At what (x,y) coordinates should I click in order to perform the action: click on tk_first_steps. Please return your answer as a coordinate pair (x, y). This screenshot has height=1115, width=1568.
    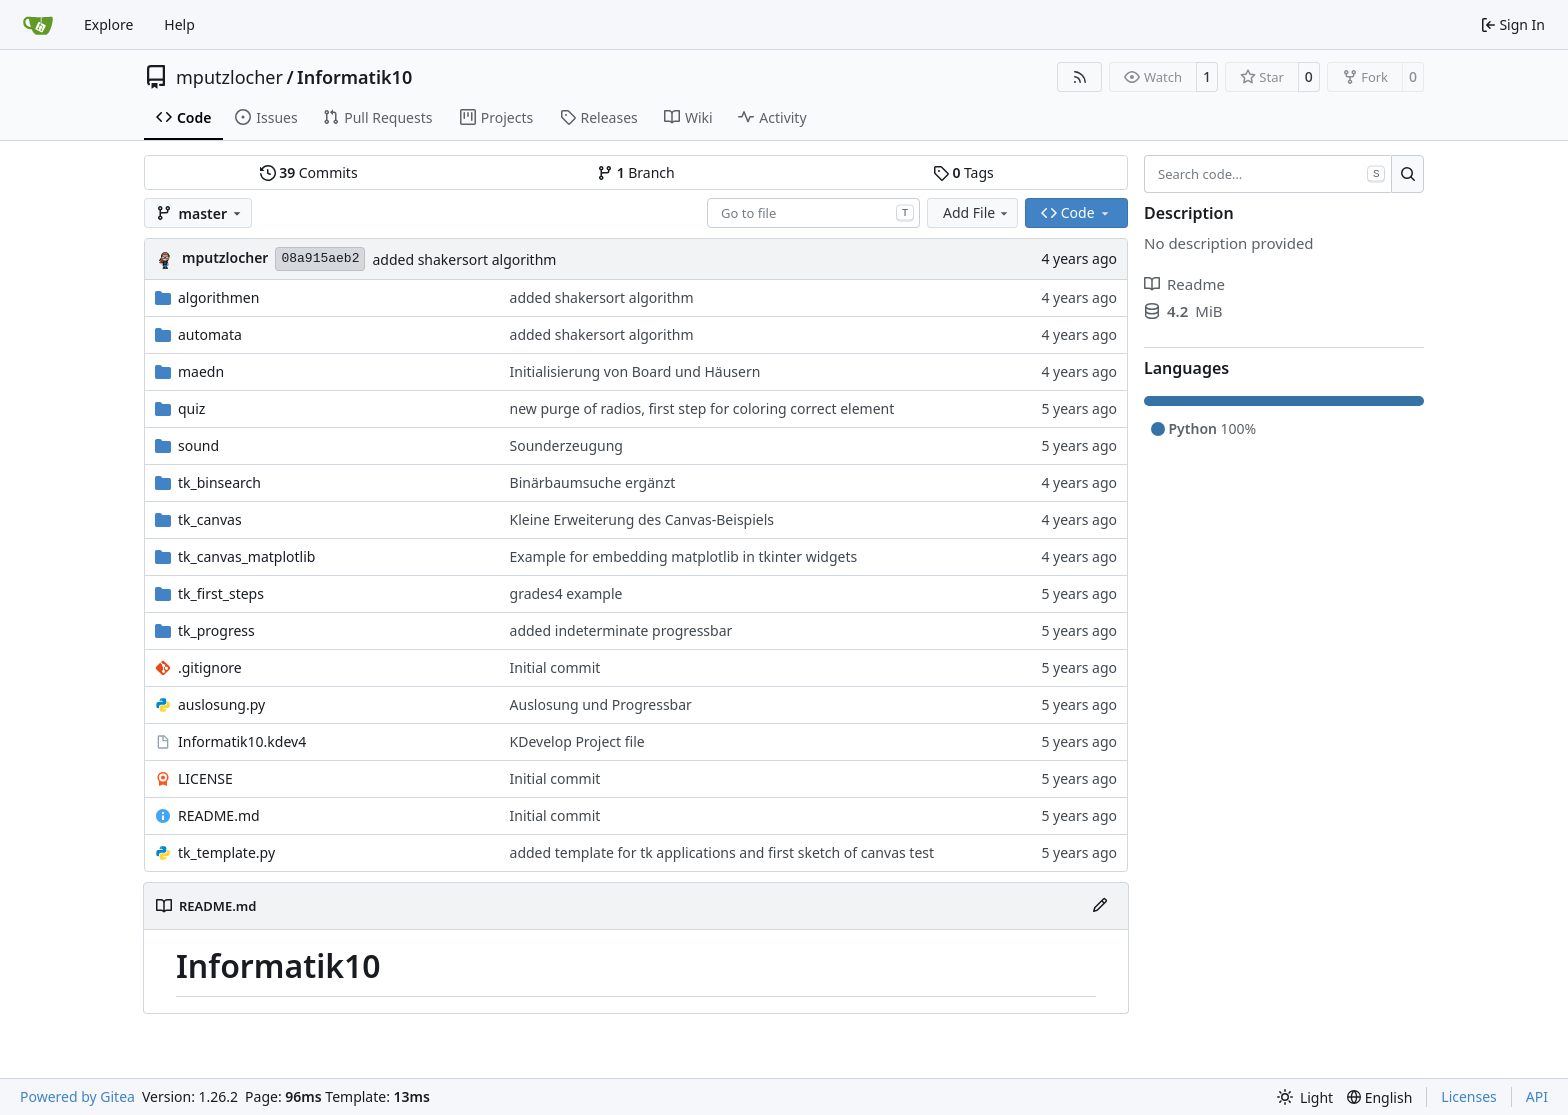
    Looking at the image, I should click on (221, 593).